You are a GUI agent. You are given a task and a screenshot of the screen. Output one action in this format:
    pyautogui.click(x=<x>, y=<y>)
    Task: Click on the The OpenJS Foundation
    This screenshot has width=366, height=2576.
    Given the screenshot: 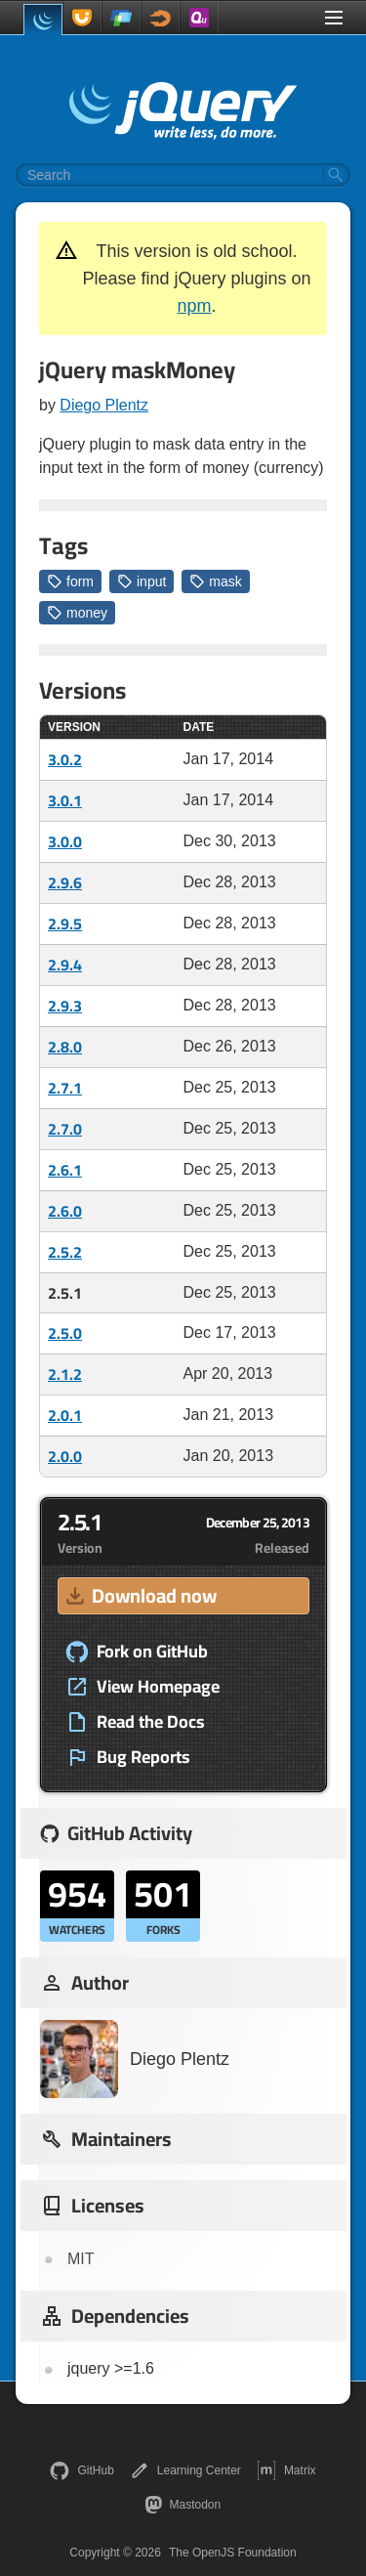 What is the action you would take?
    pyautogui.click(x=233, y=2552)
    